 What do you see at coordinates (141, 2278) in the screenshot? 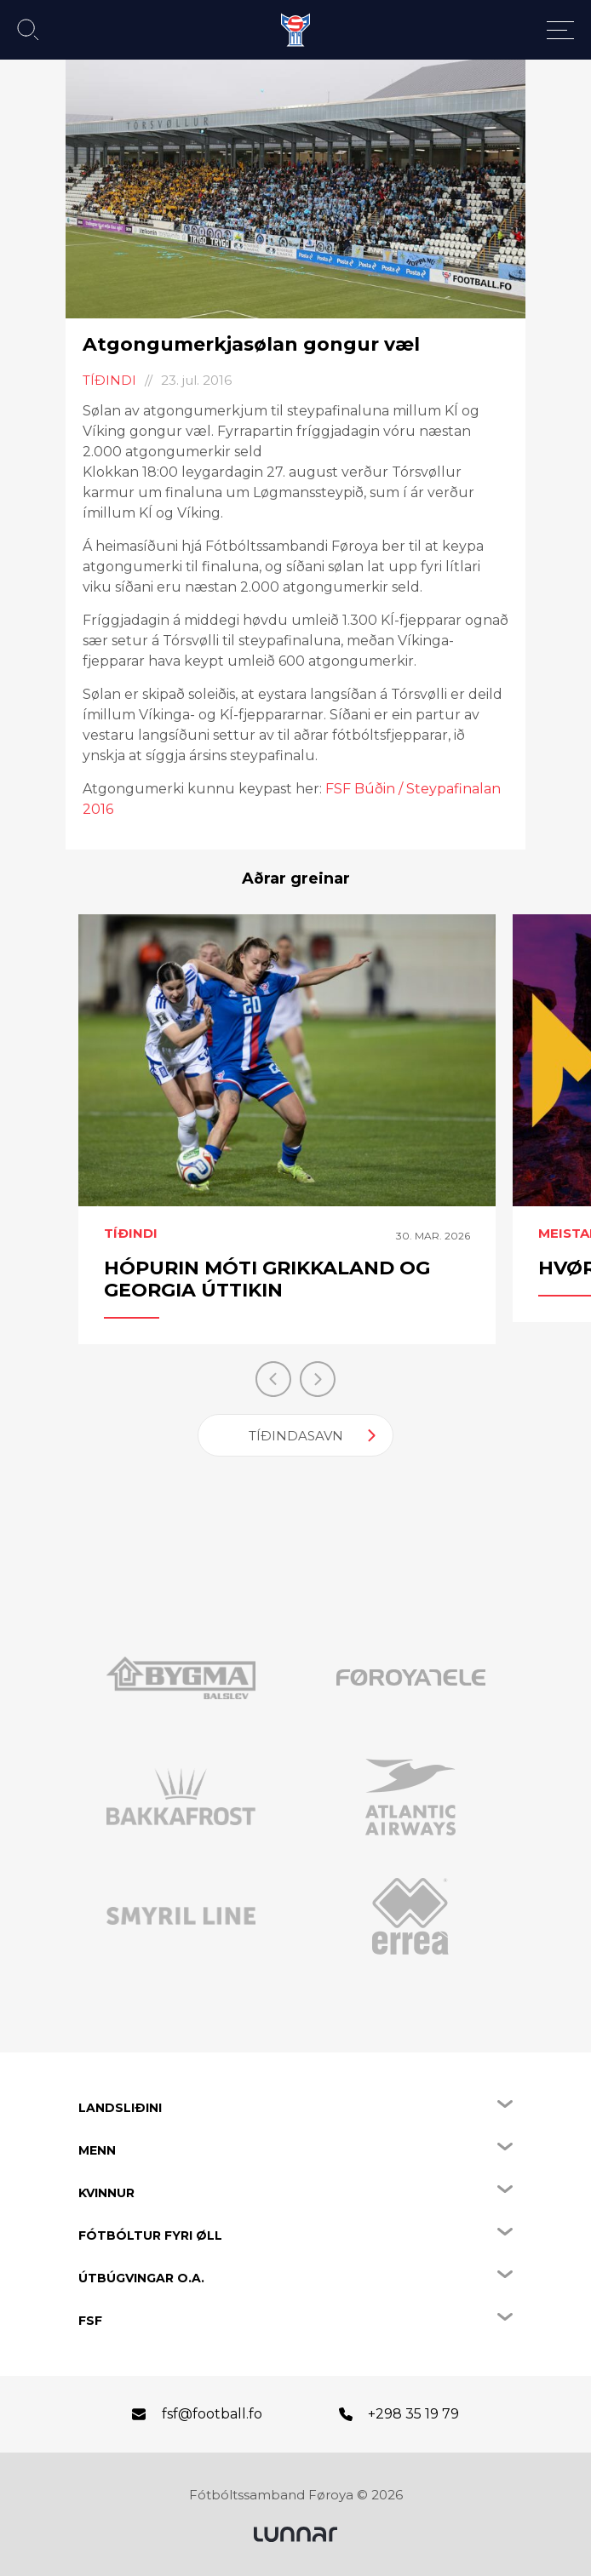
I see `Útbúgvingar o.a.` at bounding box center [141, 2278].